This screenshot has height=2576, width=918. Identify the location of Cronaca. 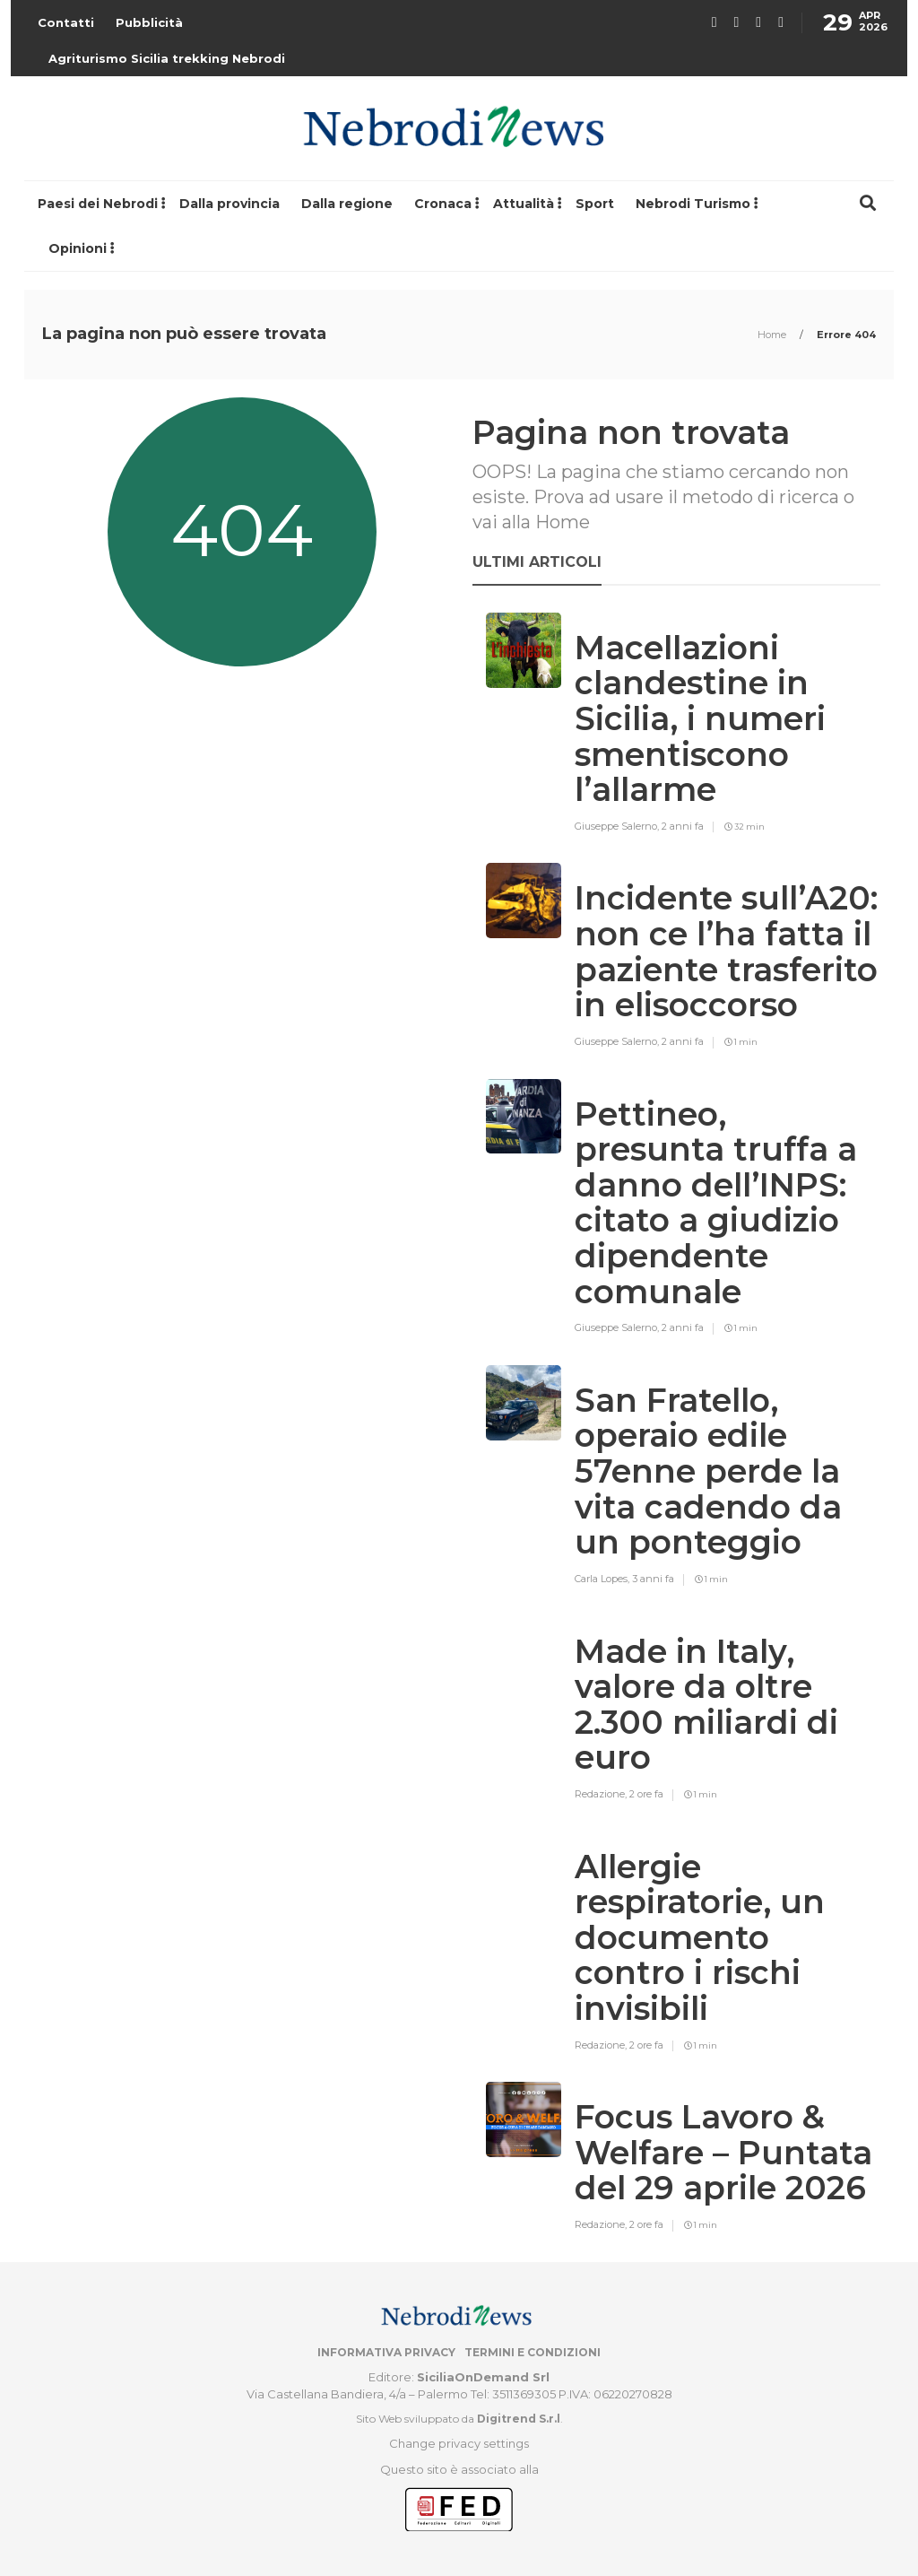
(443, 204).